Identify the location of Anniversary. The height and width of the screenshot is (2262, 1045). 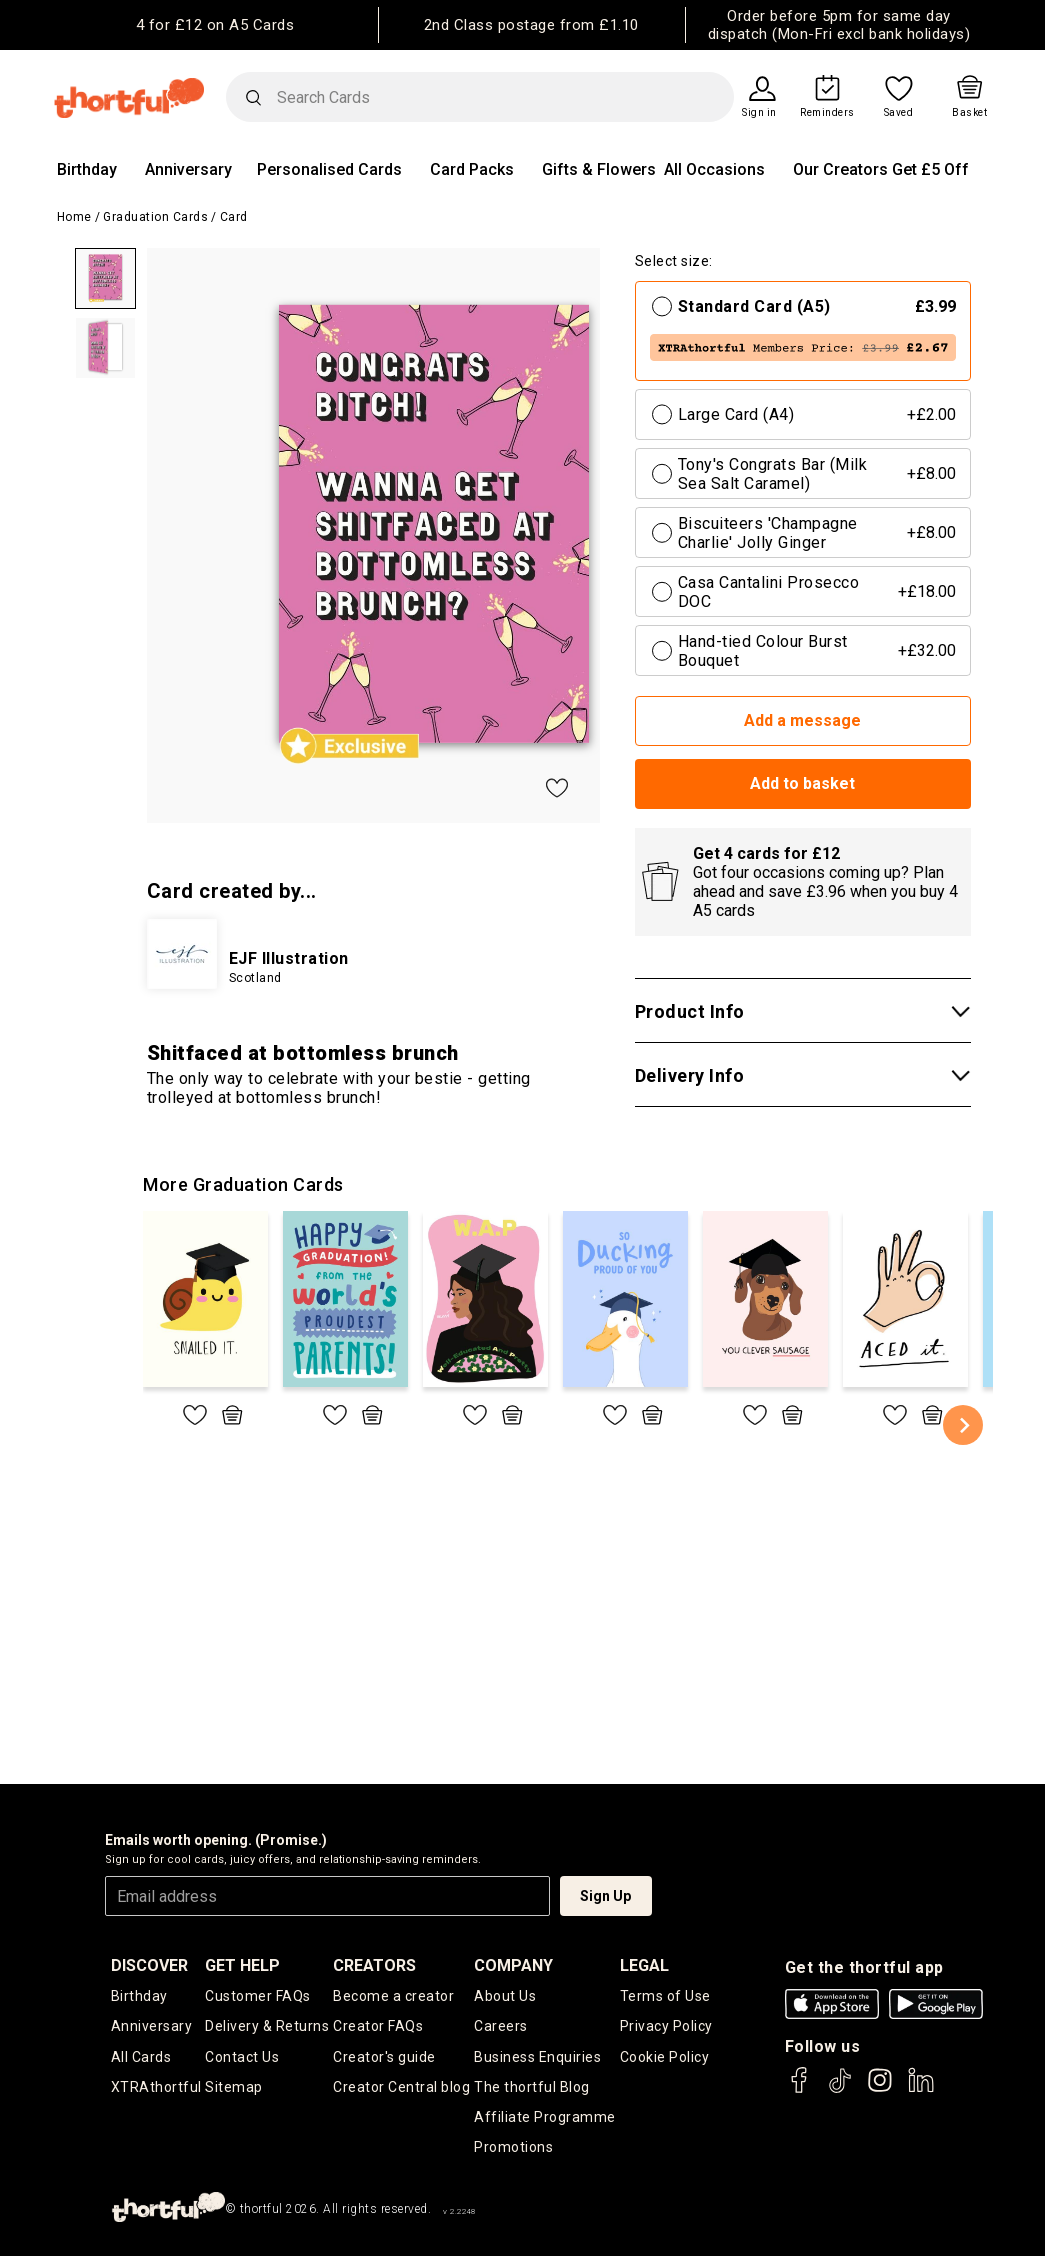
(188, 169).